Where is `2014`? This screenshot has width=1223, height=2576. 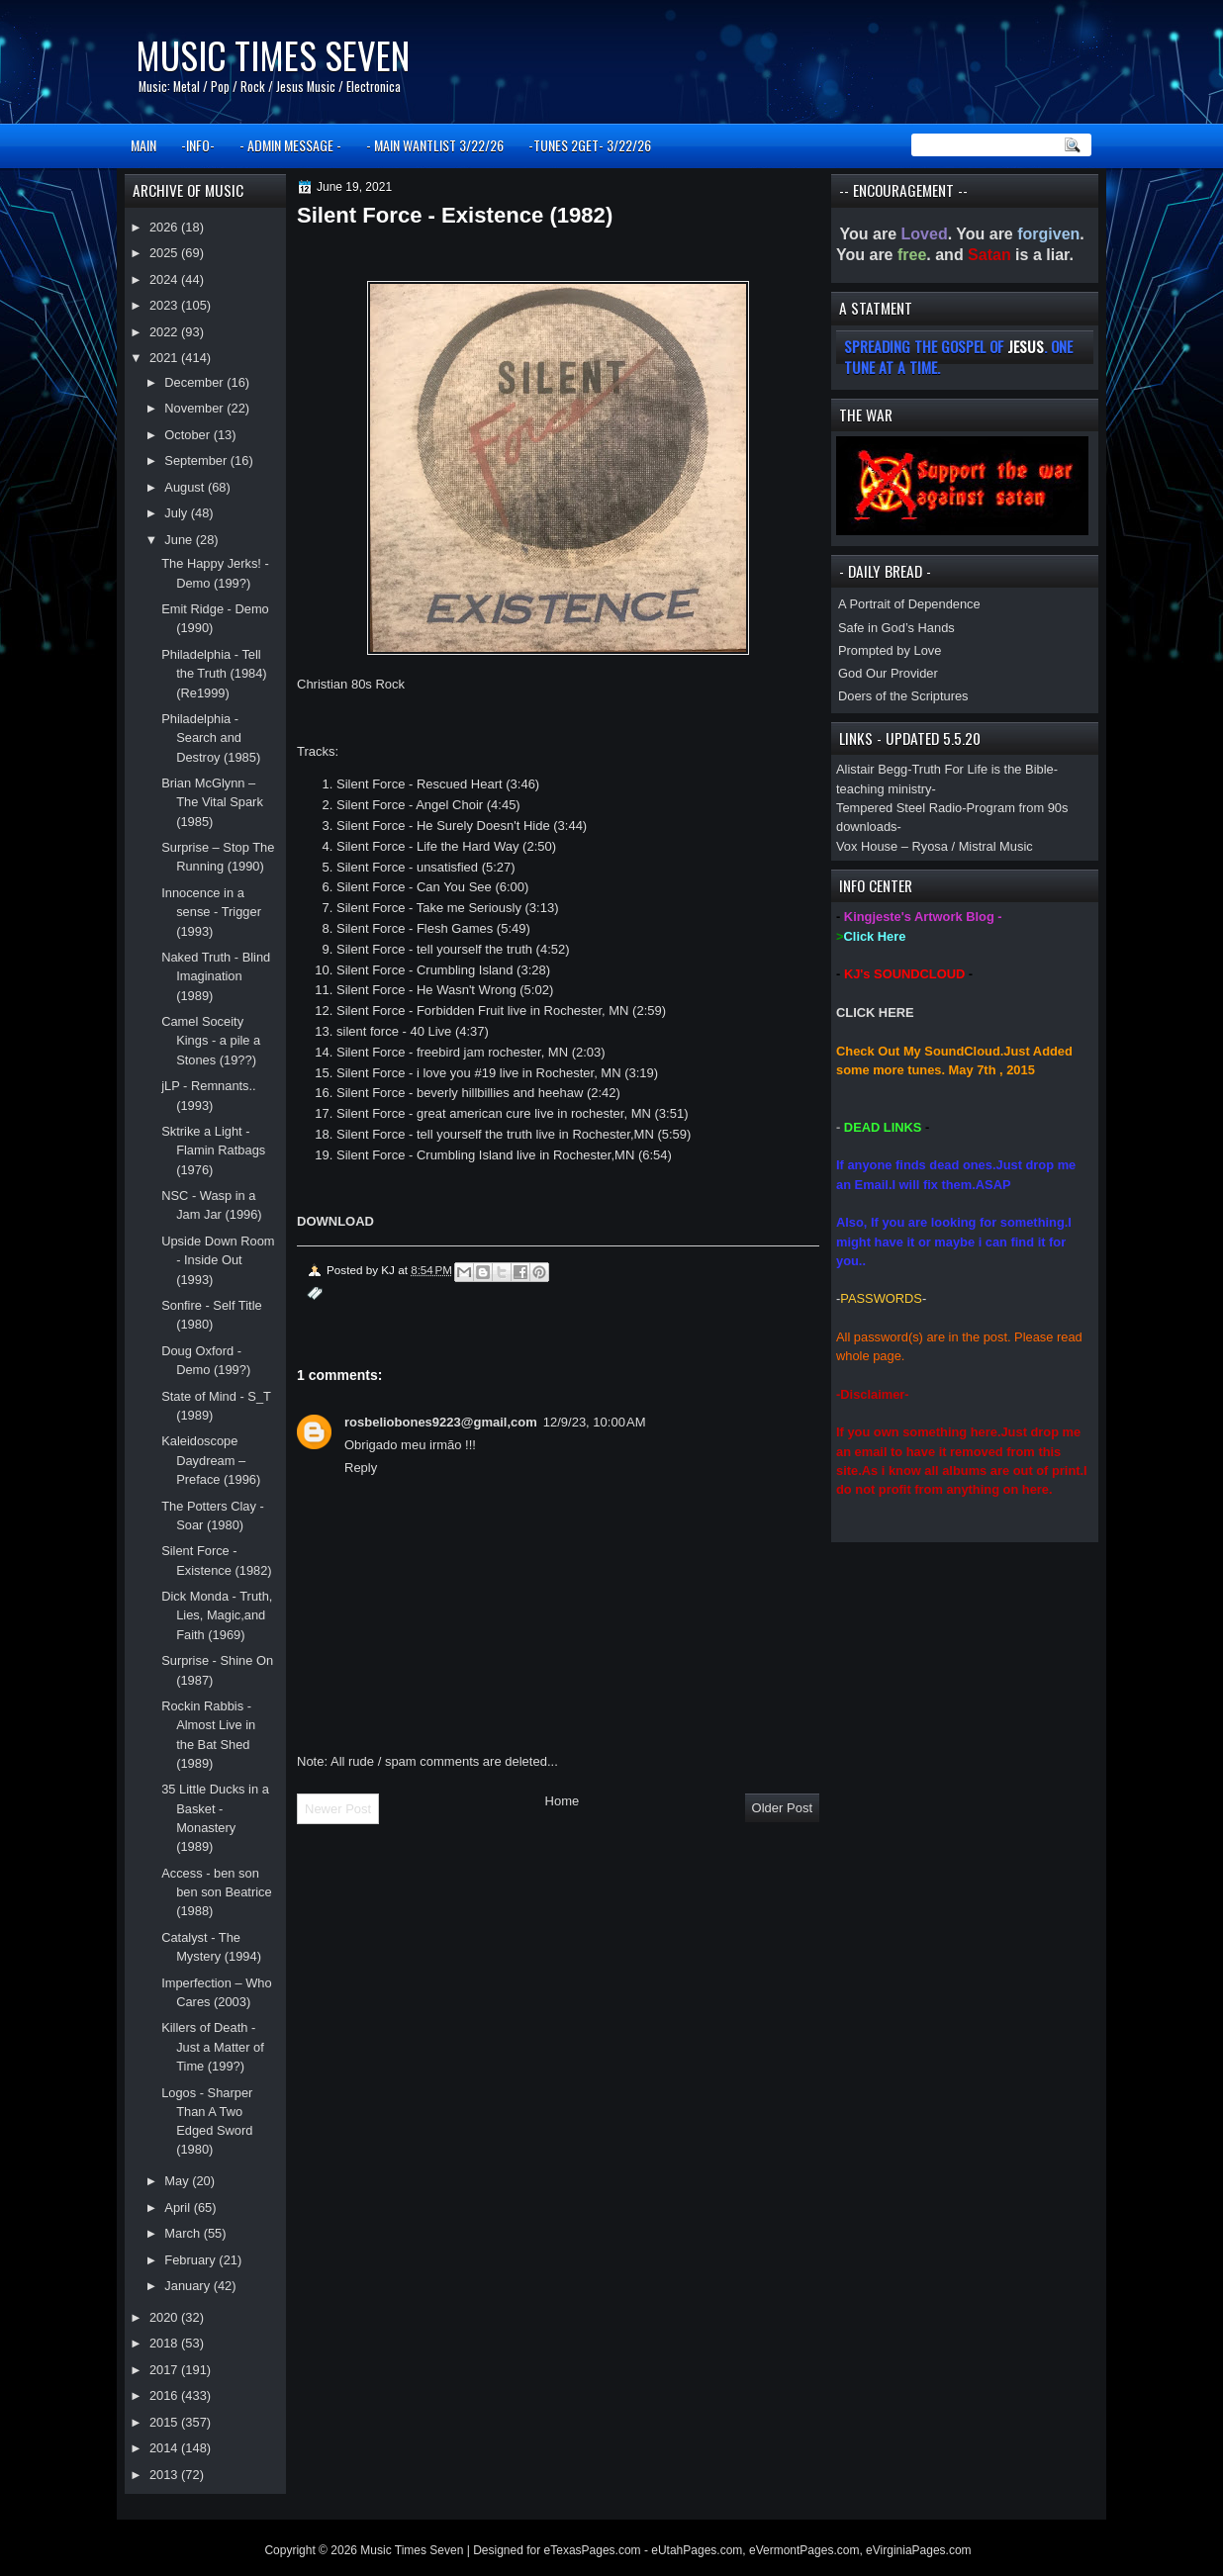 2014 is located at coordinates (165, 2447).